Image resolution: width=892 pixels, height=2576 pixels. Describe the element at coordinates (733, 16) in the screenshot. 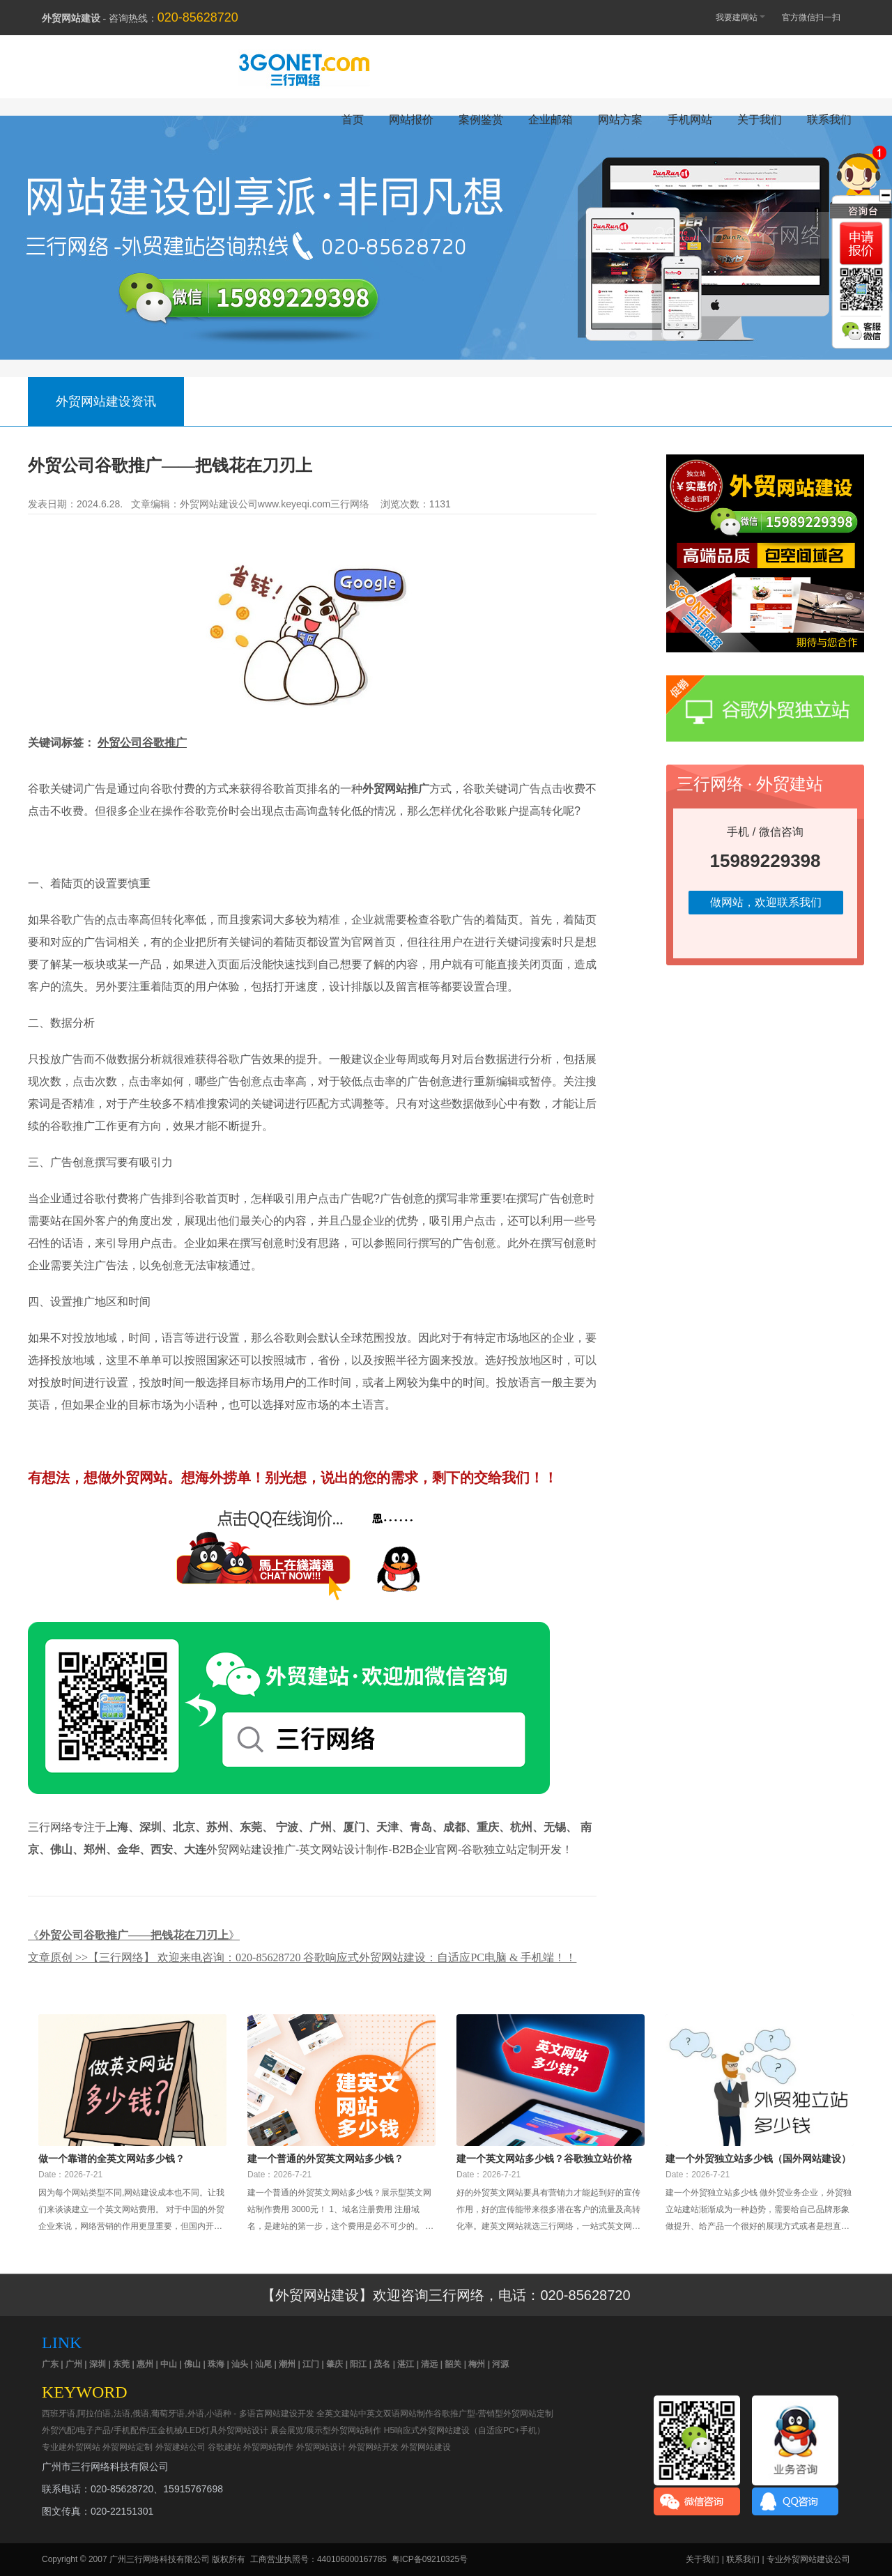

I see `我要建网站` at that location.